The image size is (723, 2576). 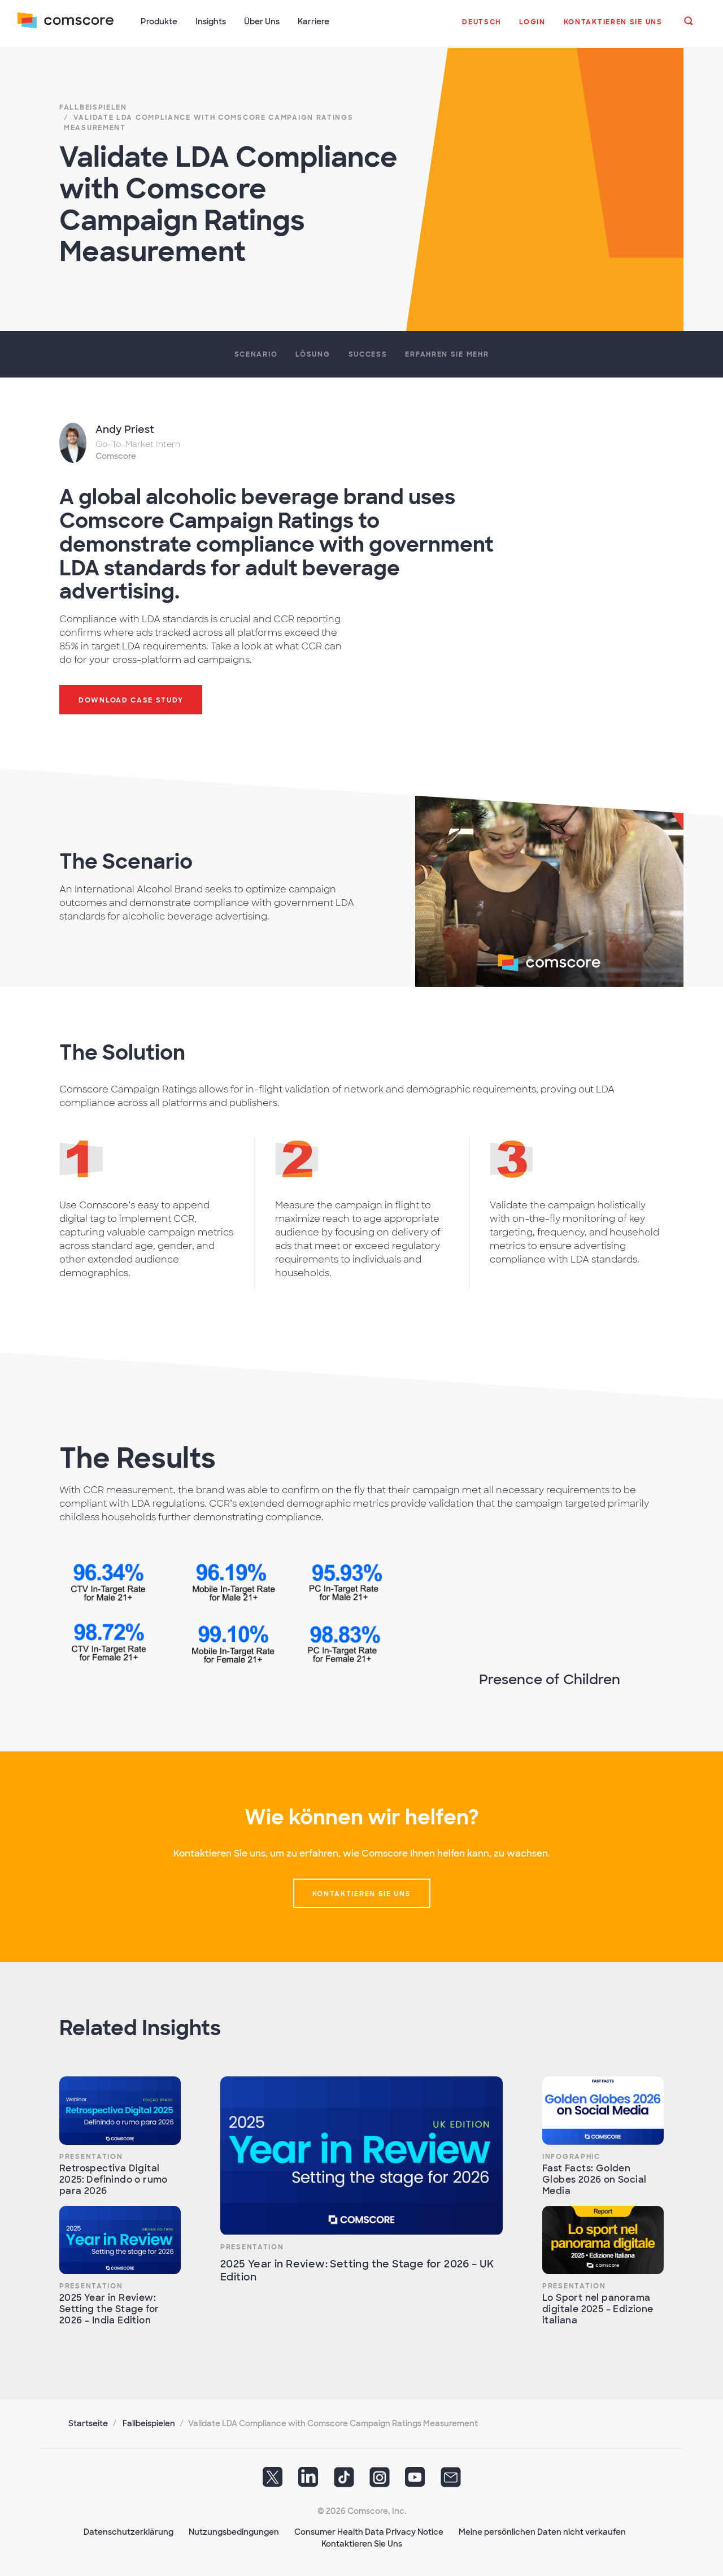 What do you see at coordinates (361, 1892) in the screenshot?
I see `Kontaktieren sie uns [button]` at bounding box center [361, 1892].